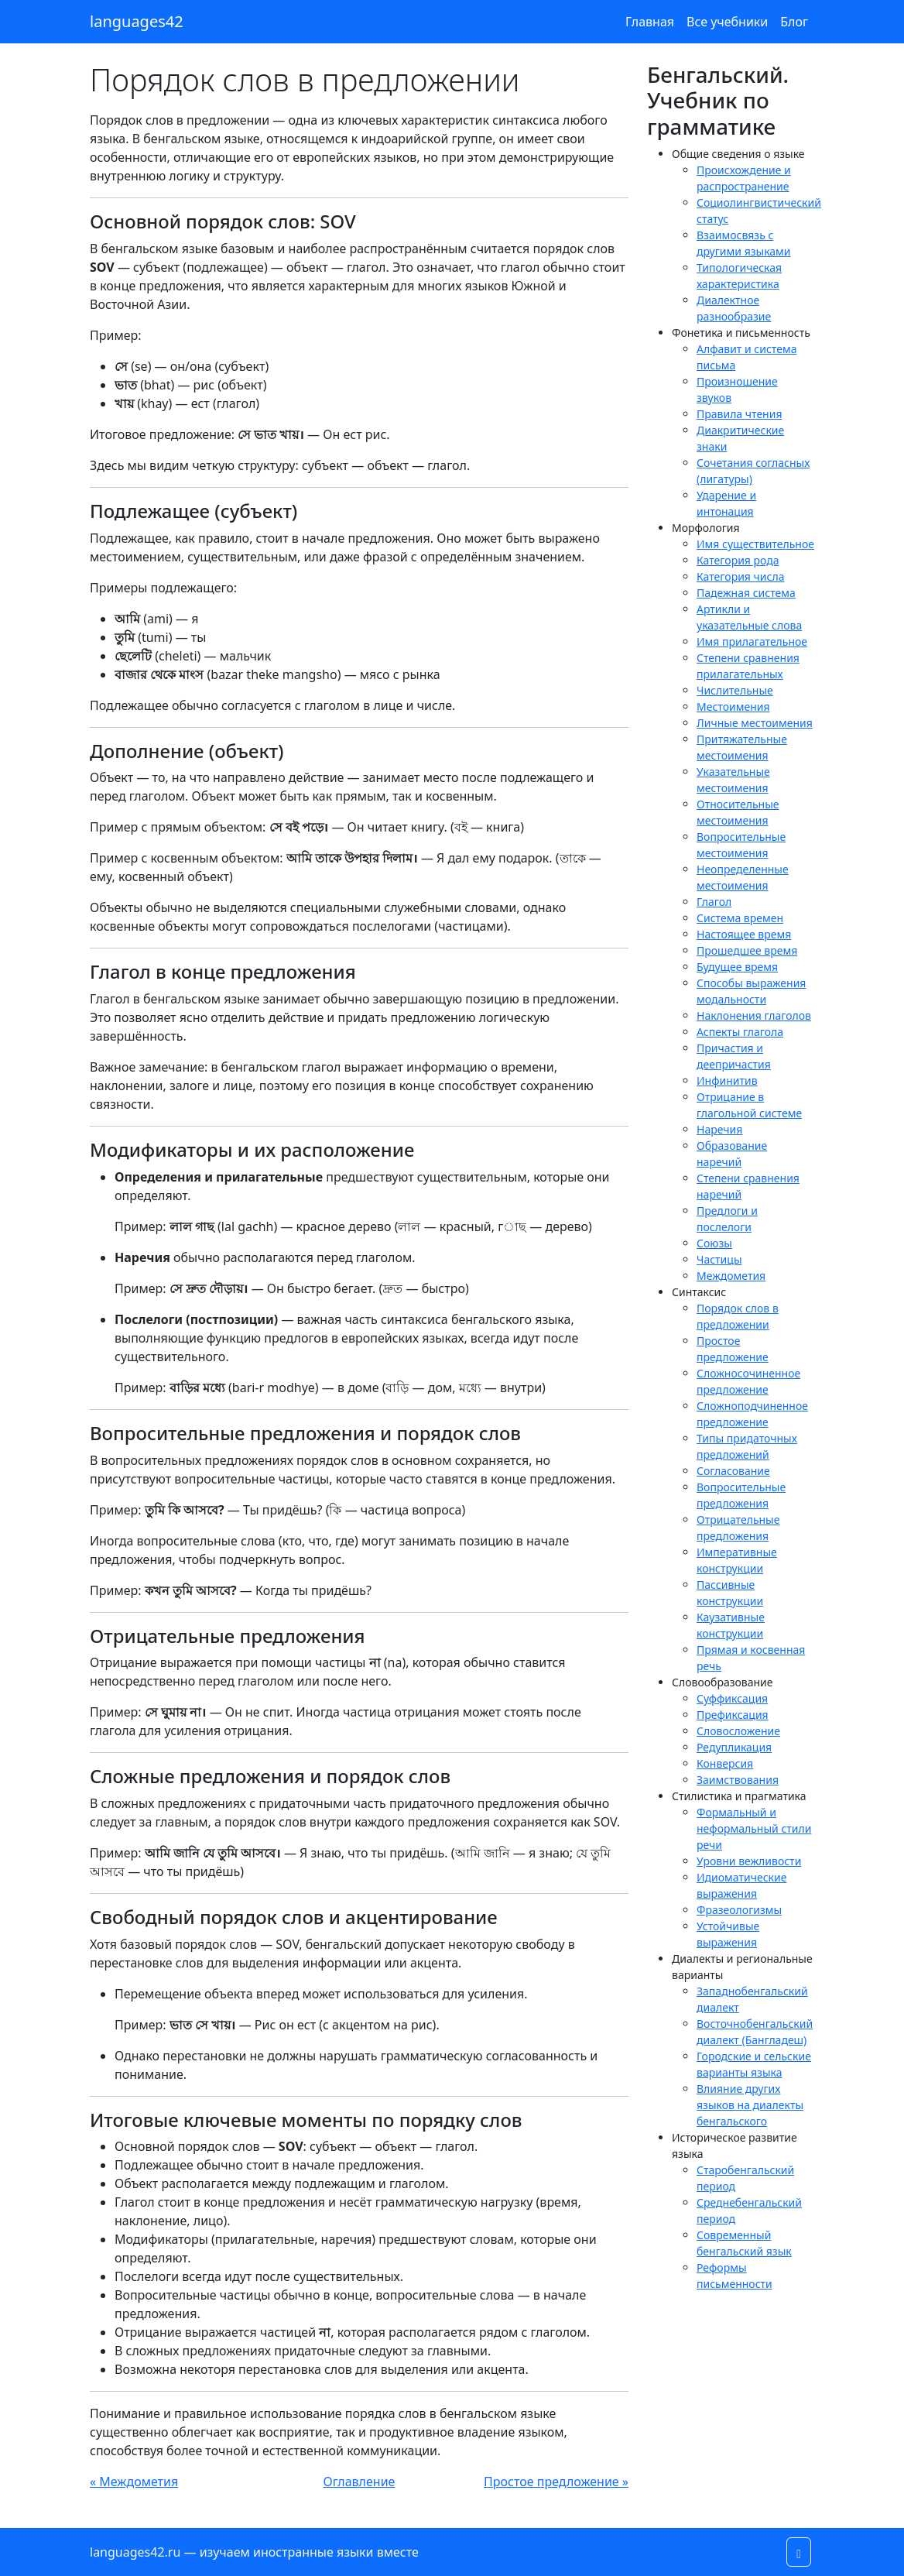  Describe the element at coordinates (755, 544) in the screenshot. I see `Имя существительное` at that location.